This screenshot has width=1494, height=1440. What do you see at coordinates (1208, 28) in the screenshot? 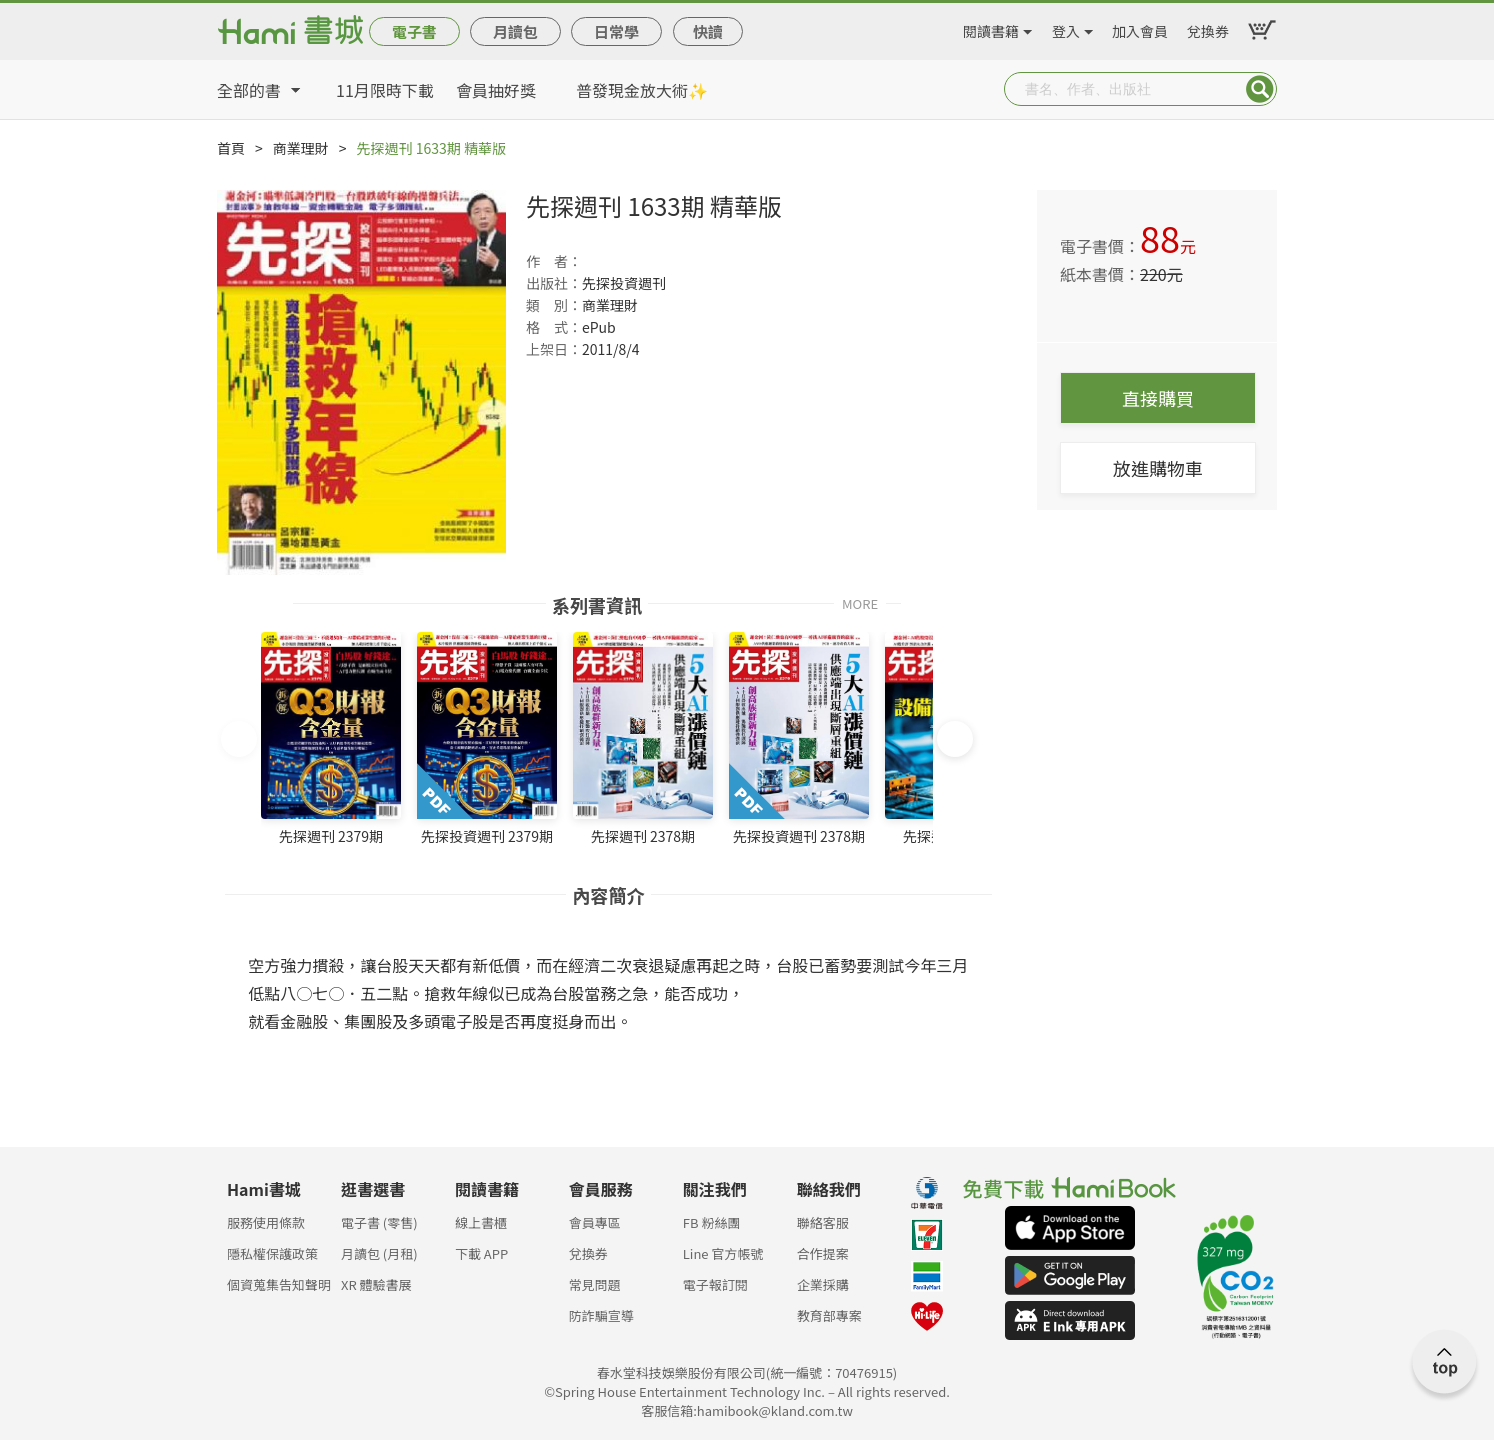
I see `兌換券` at bounding box center [1208, 28].